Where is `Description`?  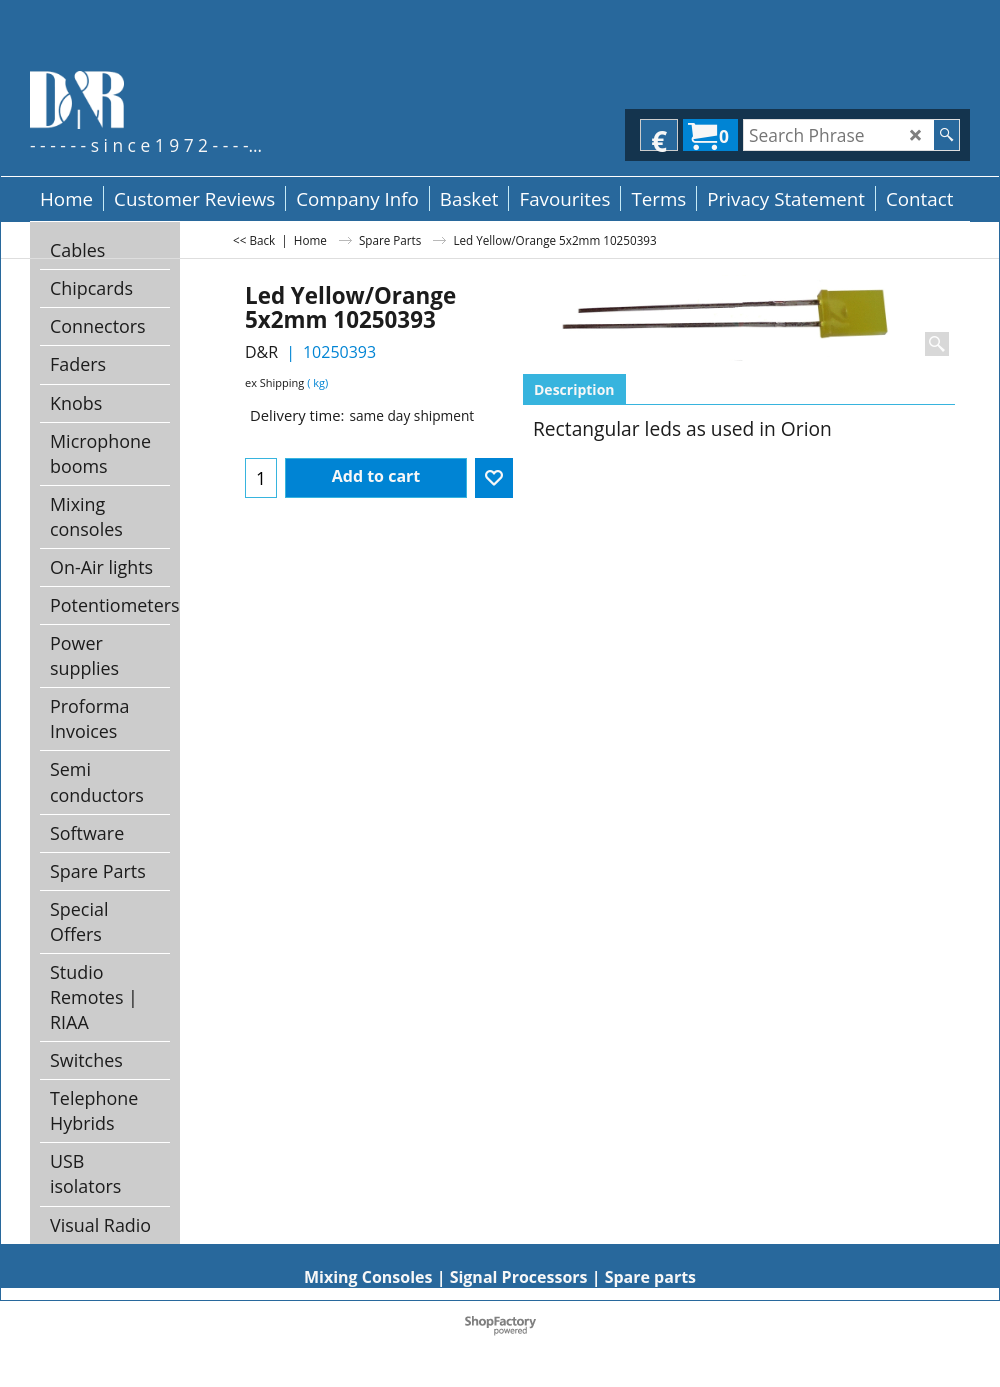 Description is located at coordinates (574, 389).